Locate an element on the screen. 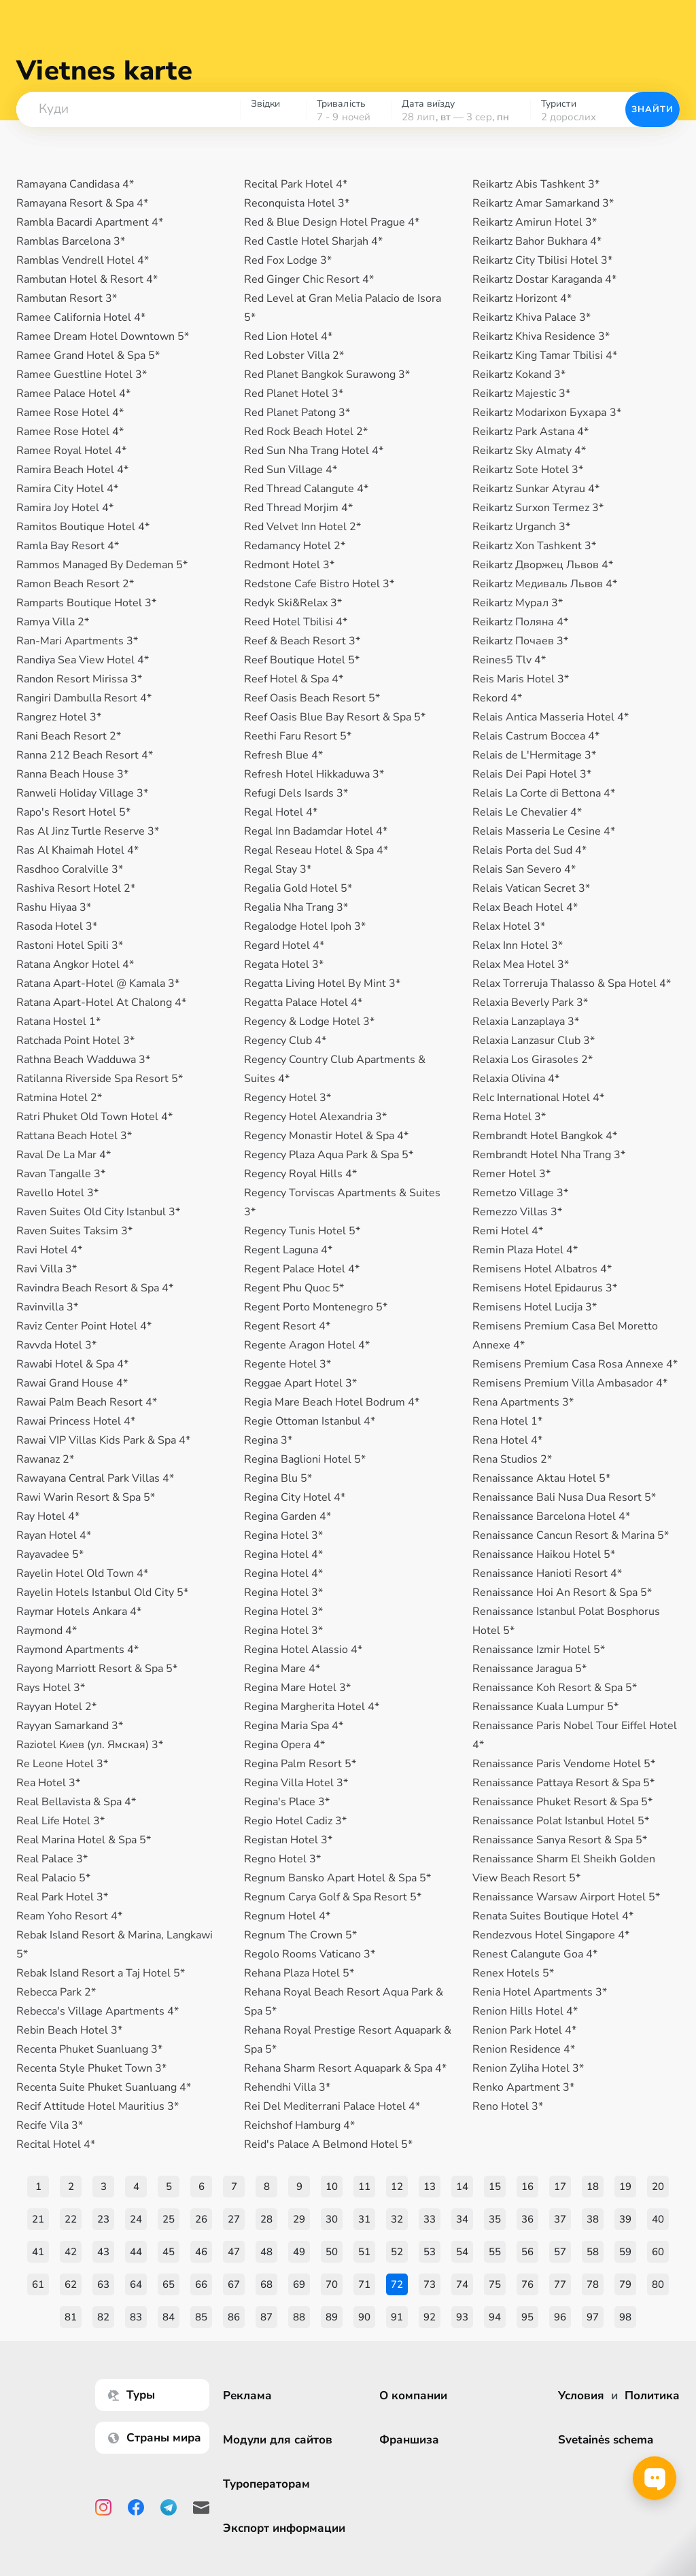 The width and height of the screenshot is (696, 2576). Real Life Hotel 3* is located at coordinates (60, 1820).